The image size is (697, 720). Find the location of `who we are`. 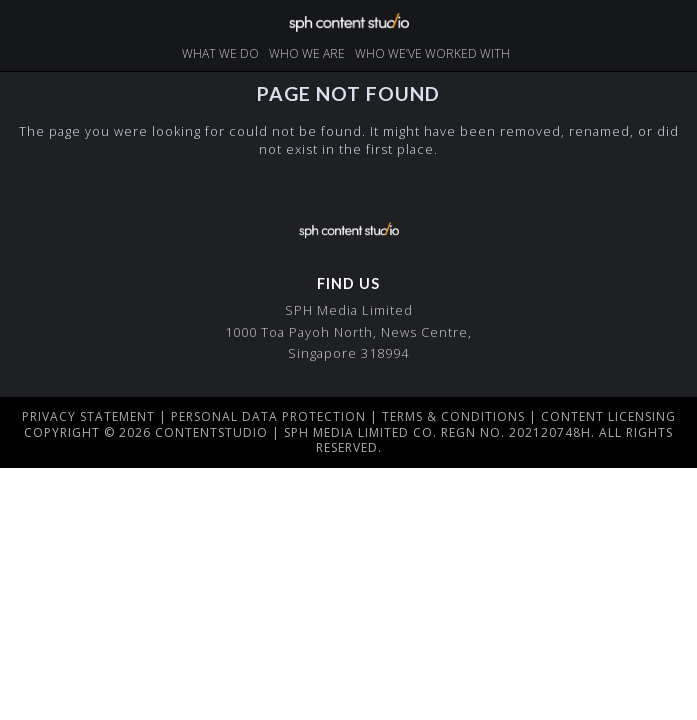

who we are is located at coordinates (307, 53).